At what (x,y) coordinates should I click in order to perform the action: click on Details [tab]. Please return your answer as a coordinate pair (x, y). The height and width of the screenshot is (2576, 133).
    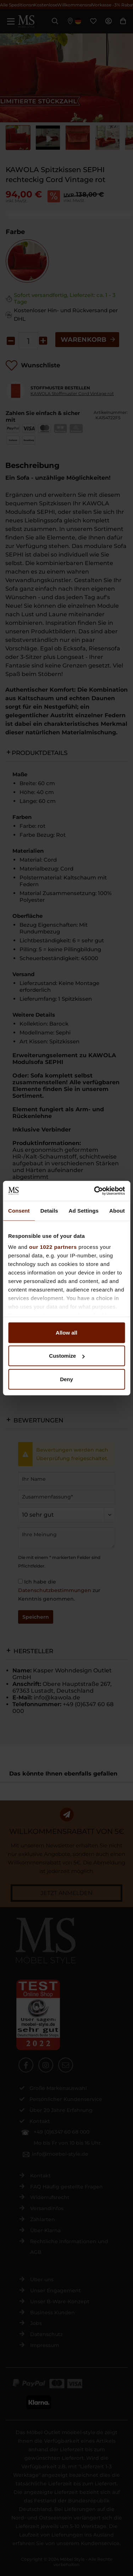
    Looking at the image, I should click on (49, 1210).